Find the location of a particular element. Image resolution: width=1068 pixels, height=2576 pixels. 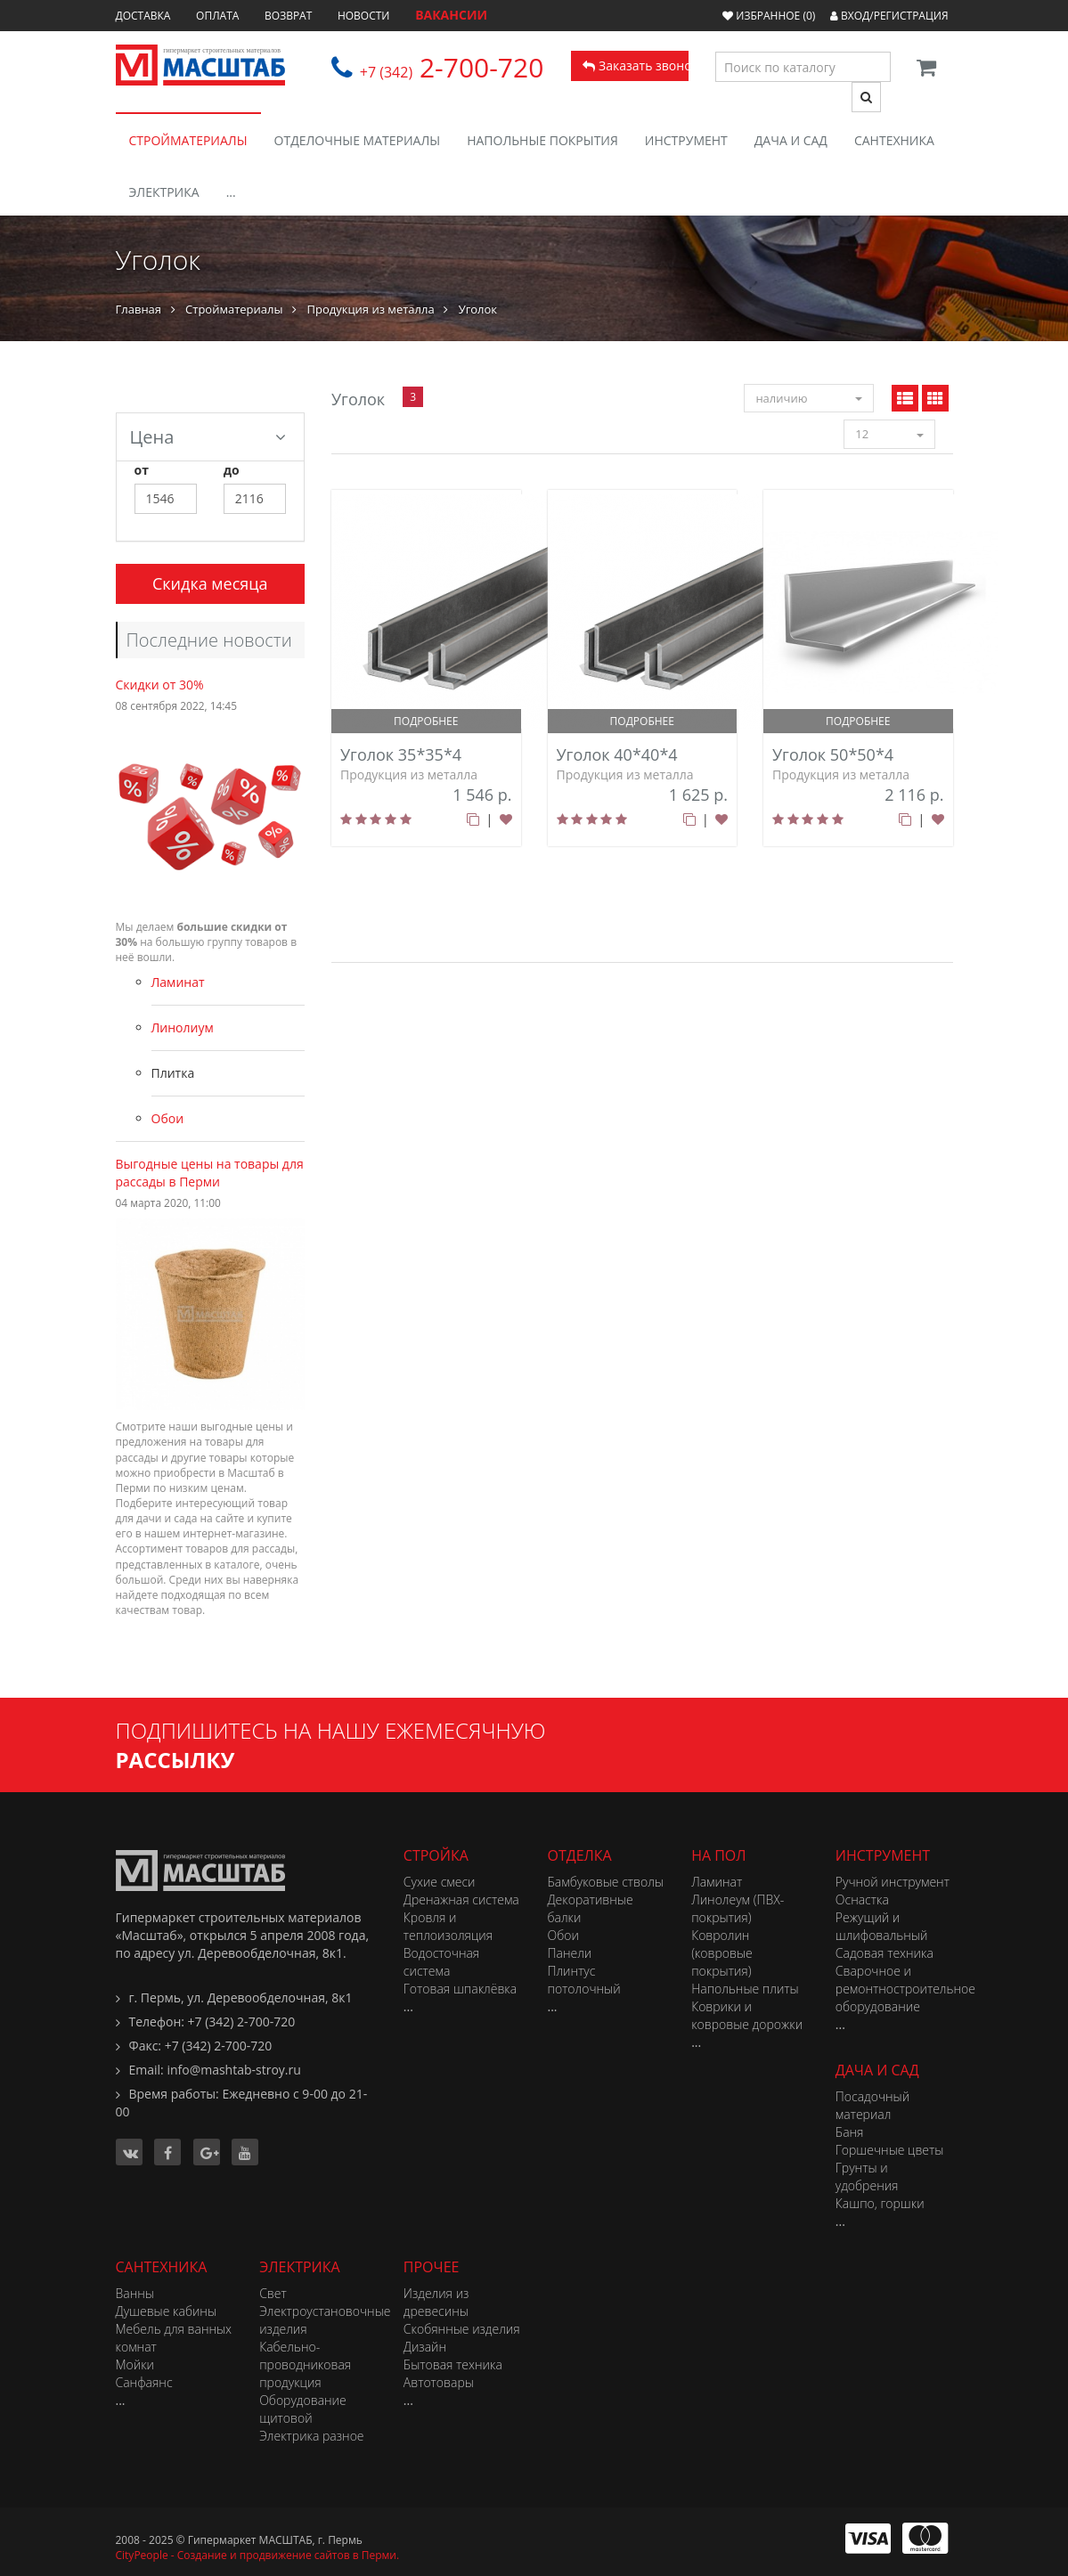

Санфаянс is located at coordinates (144, 2382).